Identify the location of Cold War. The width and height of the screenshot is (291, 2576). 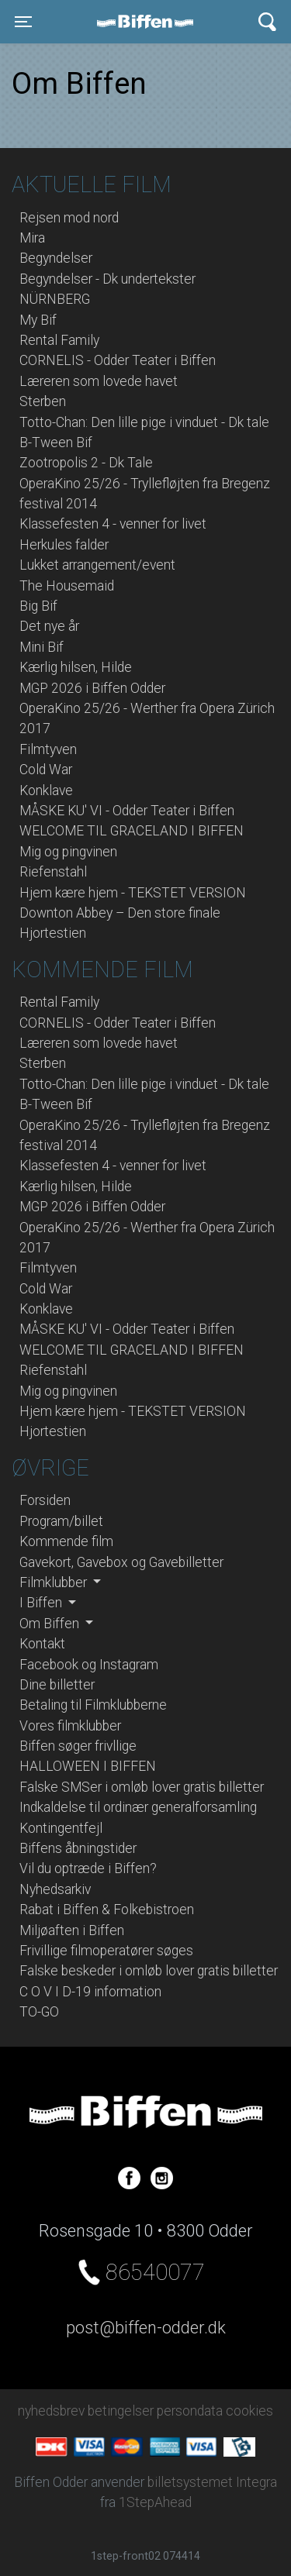
(45, 769).